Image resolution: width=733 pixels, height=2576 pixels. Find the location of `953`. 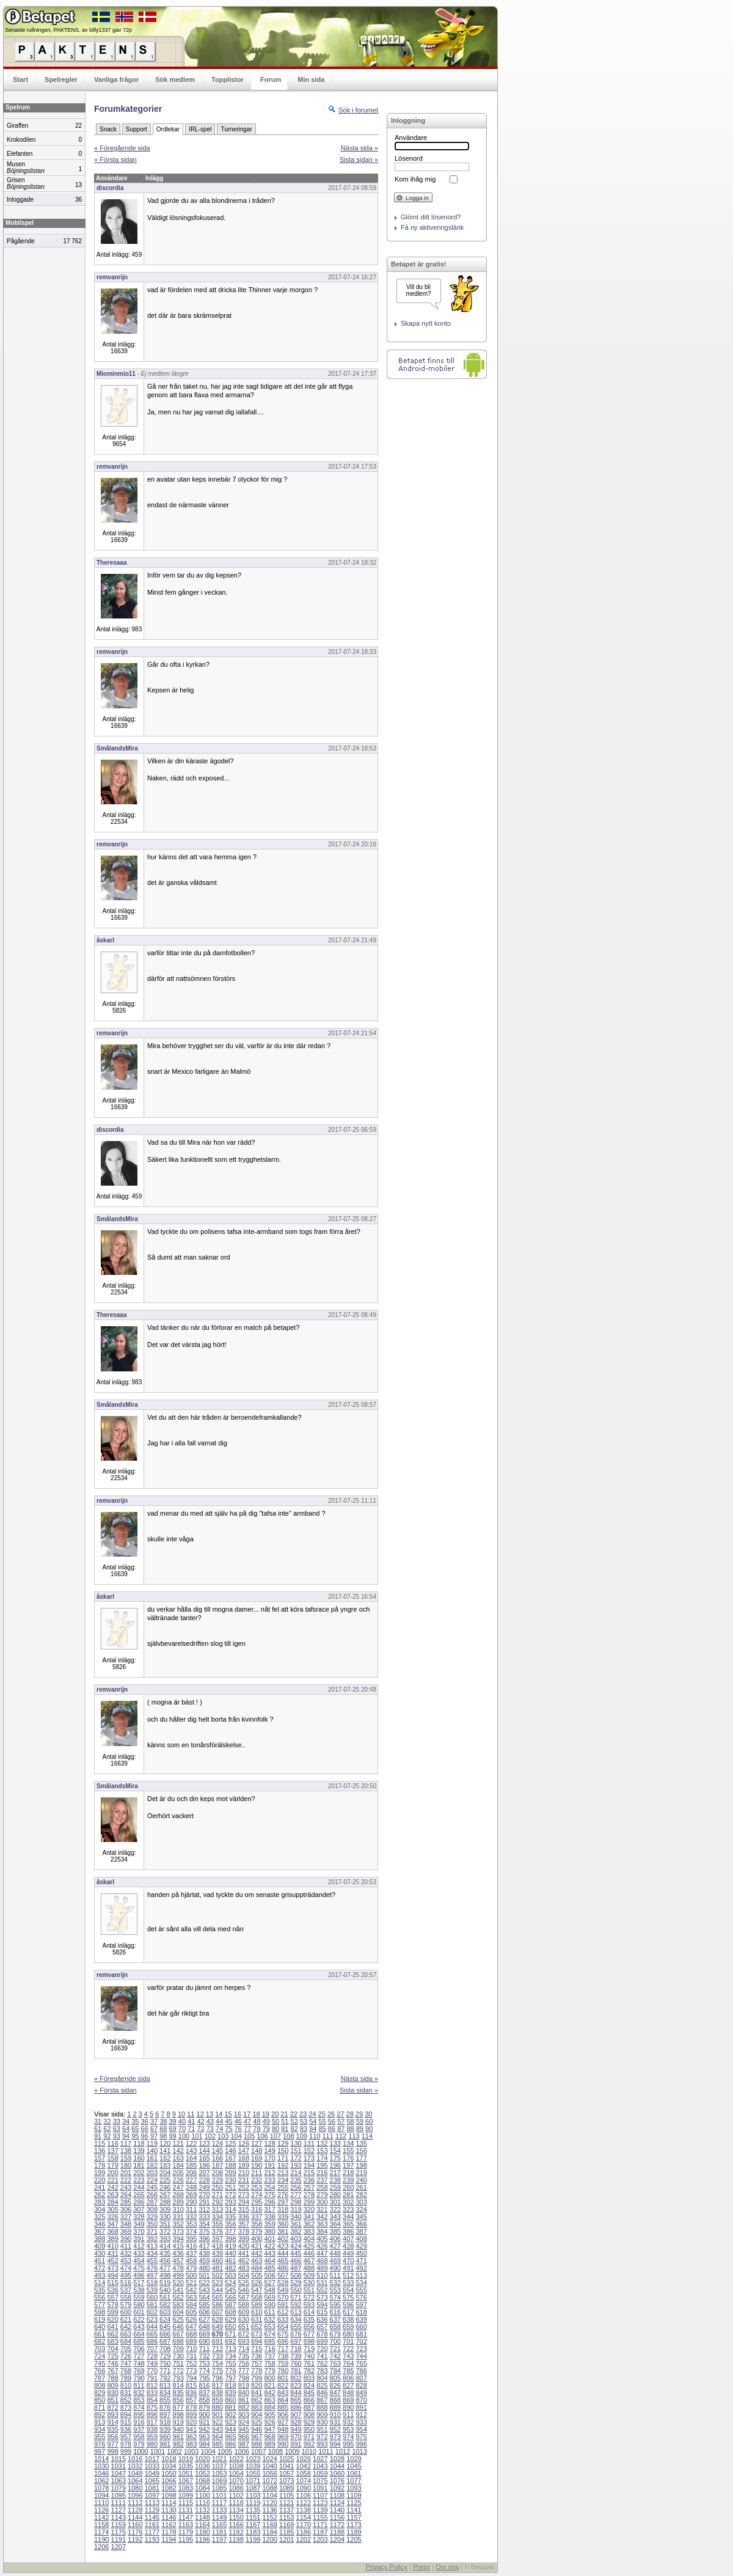

953 is located at coordinates (348, 2429).